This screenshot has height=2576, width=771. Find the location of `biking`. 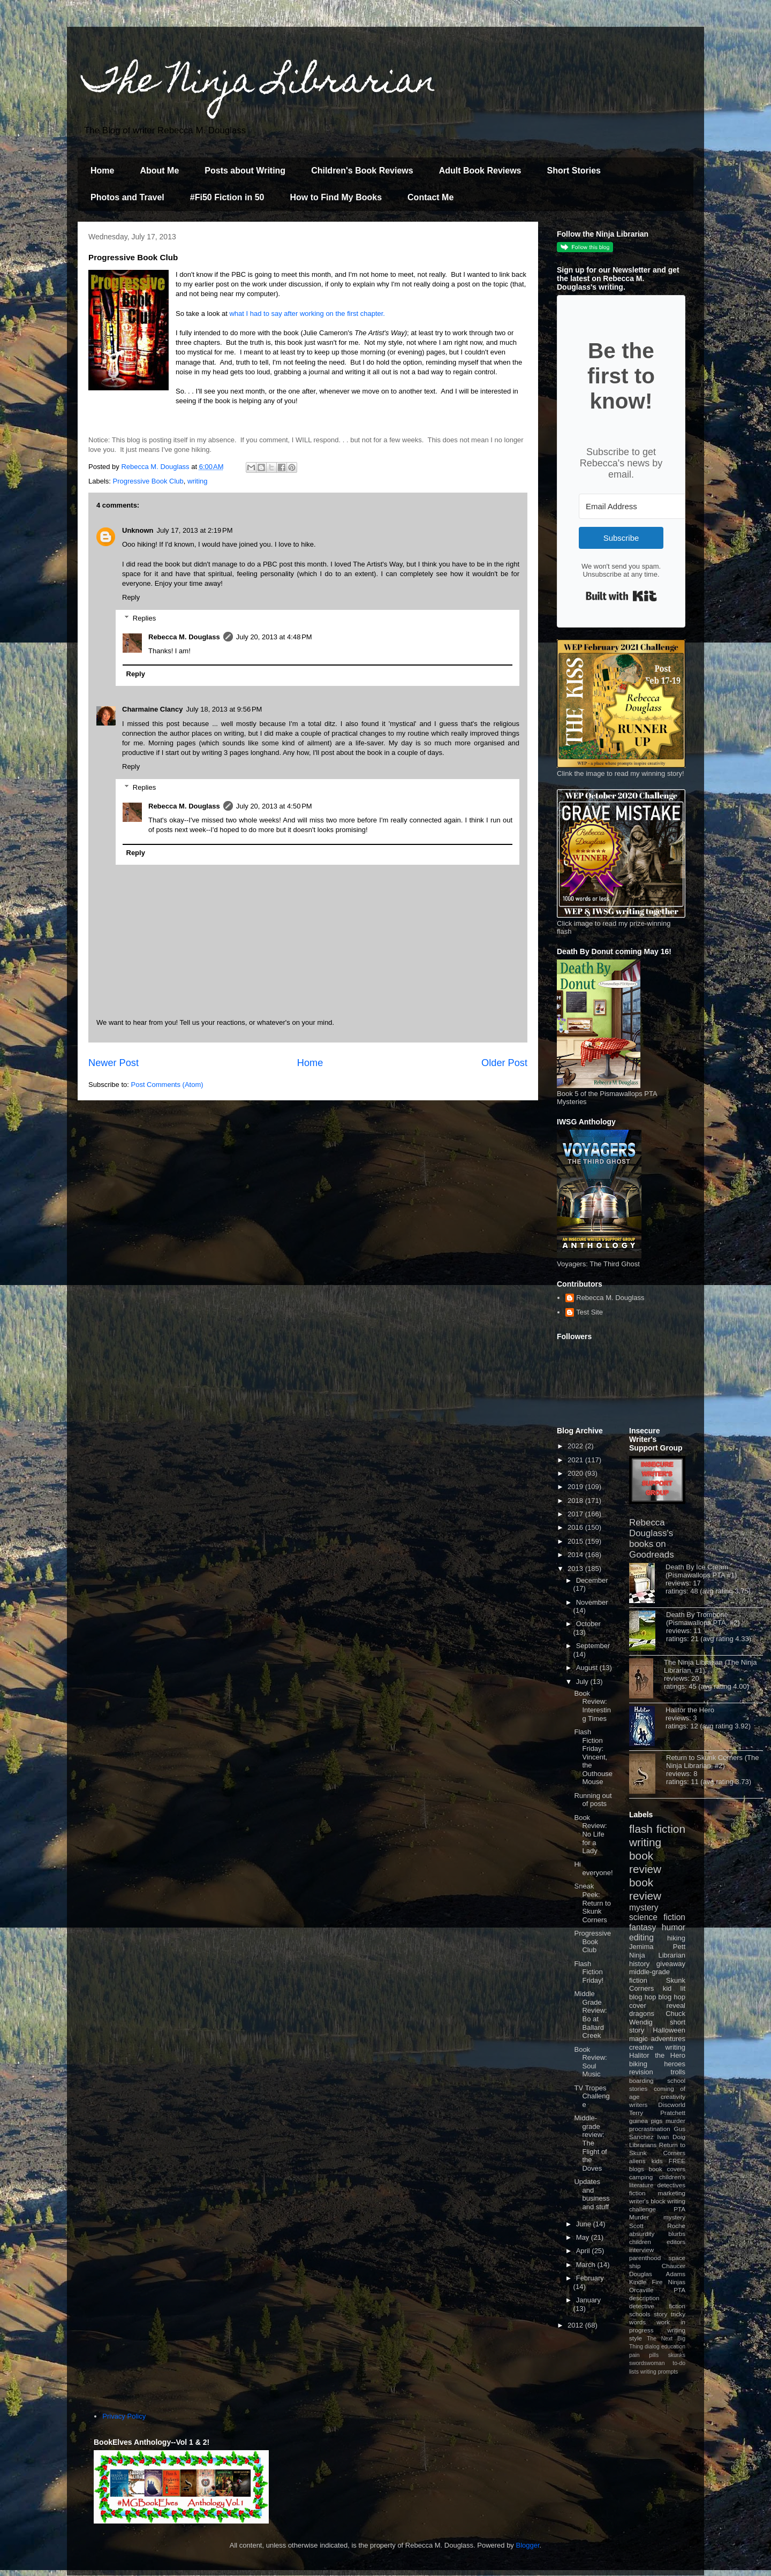

biking is located at coordinates (638, 2064).